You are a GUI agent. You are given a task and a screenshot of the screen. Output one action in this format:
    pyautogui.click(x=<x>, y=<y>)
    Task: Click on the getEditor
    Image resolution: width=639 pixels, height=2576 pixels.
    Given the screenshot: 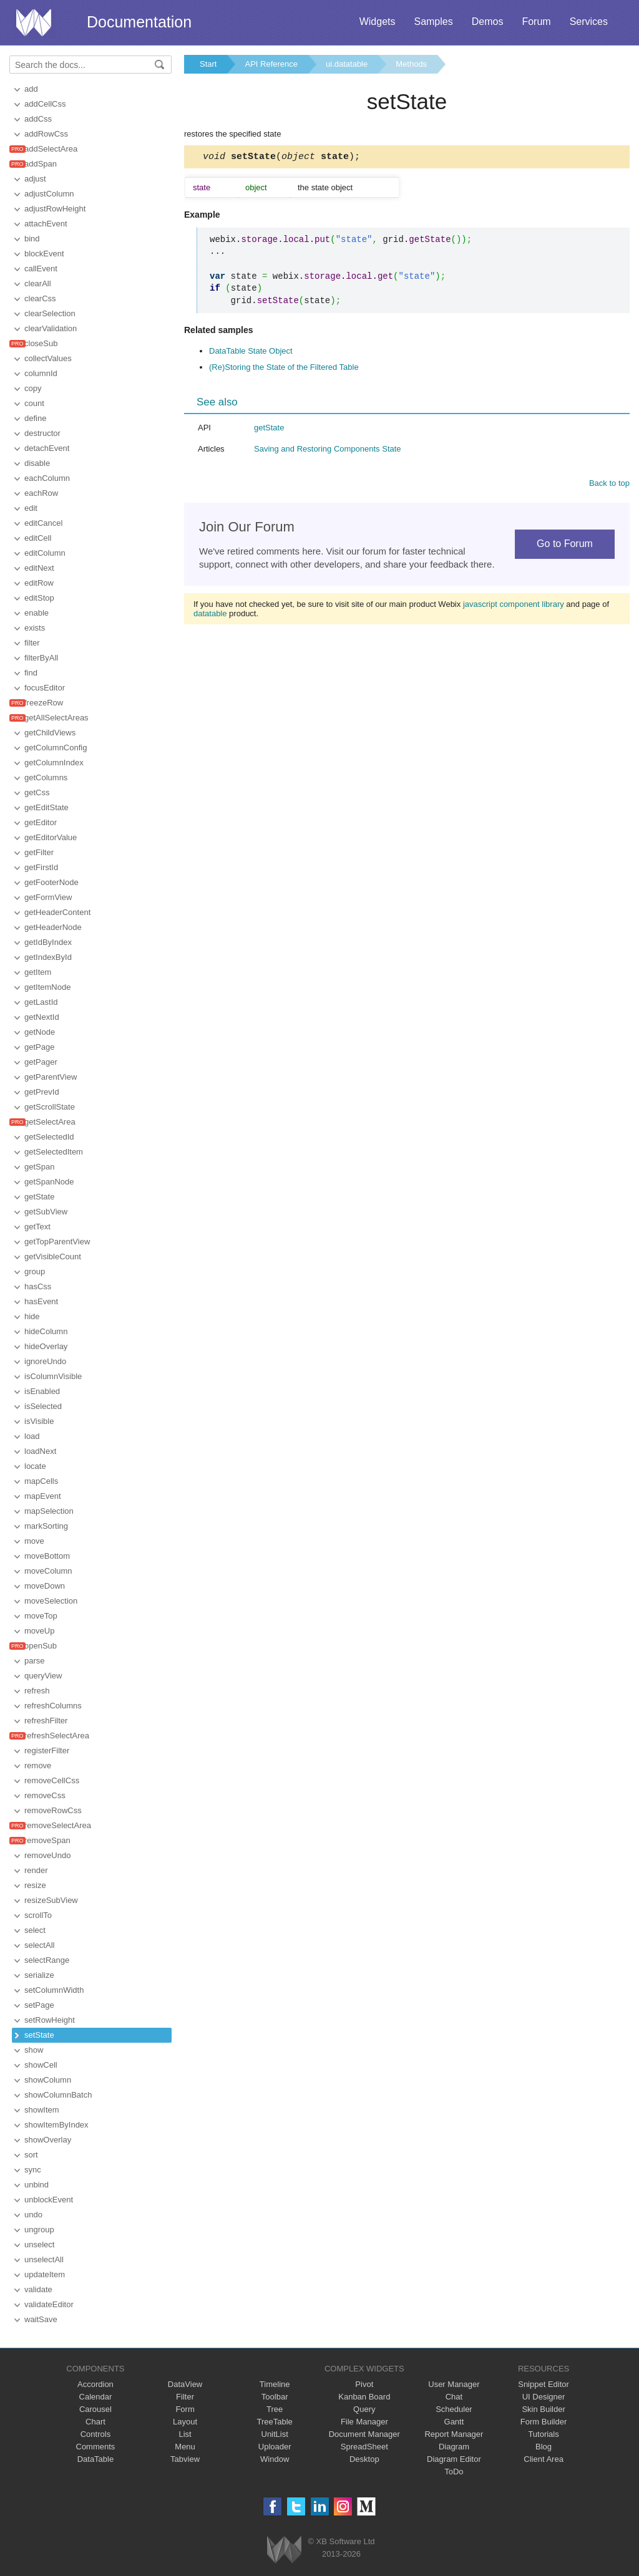 What is the action you would take?
    pyautogui.click(x=40, y=822)
    